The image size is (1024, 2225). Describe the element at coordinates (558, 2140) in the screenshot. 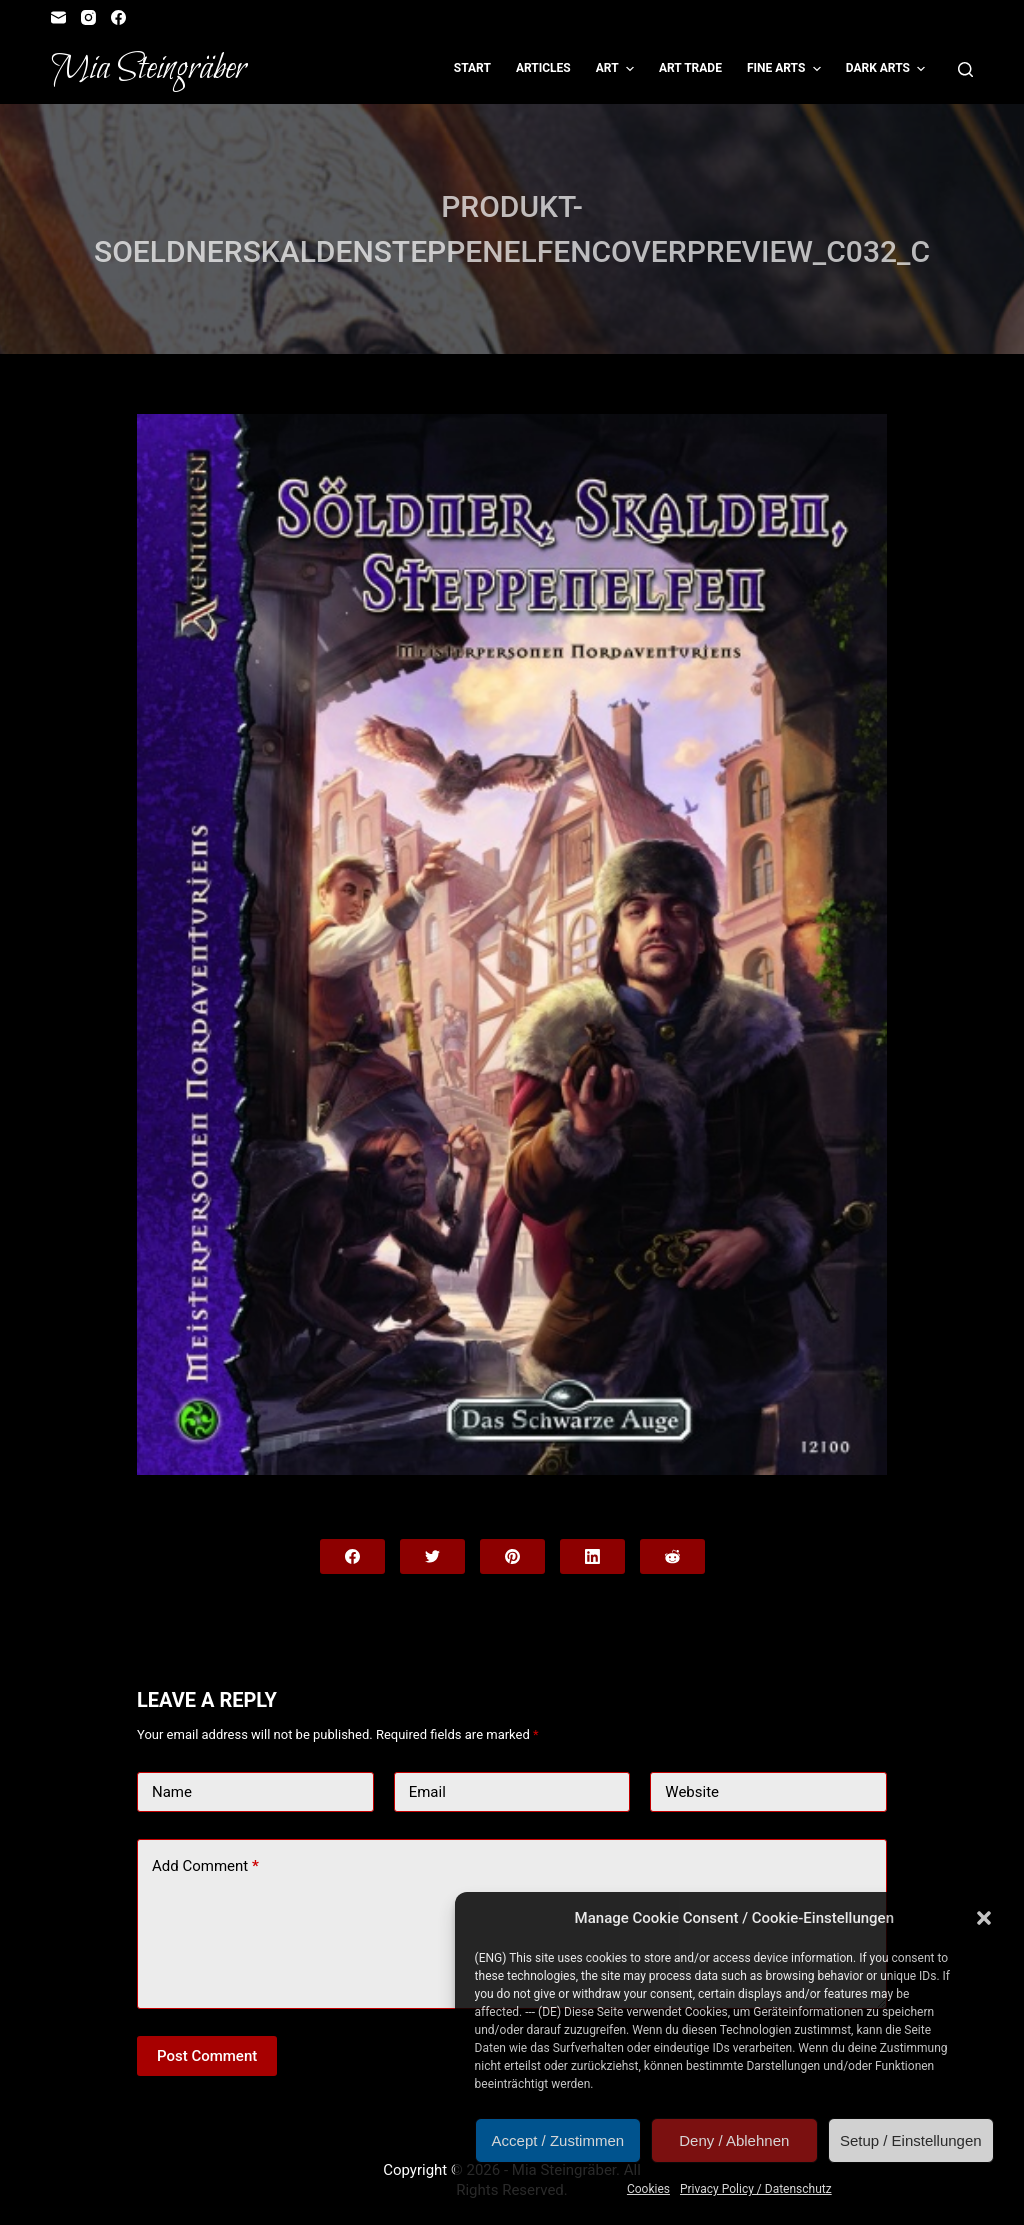

I see `Accept / Zustimmen` at that location.